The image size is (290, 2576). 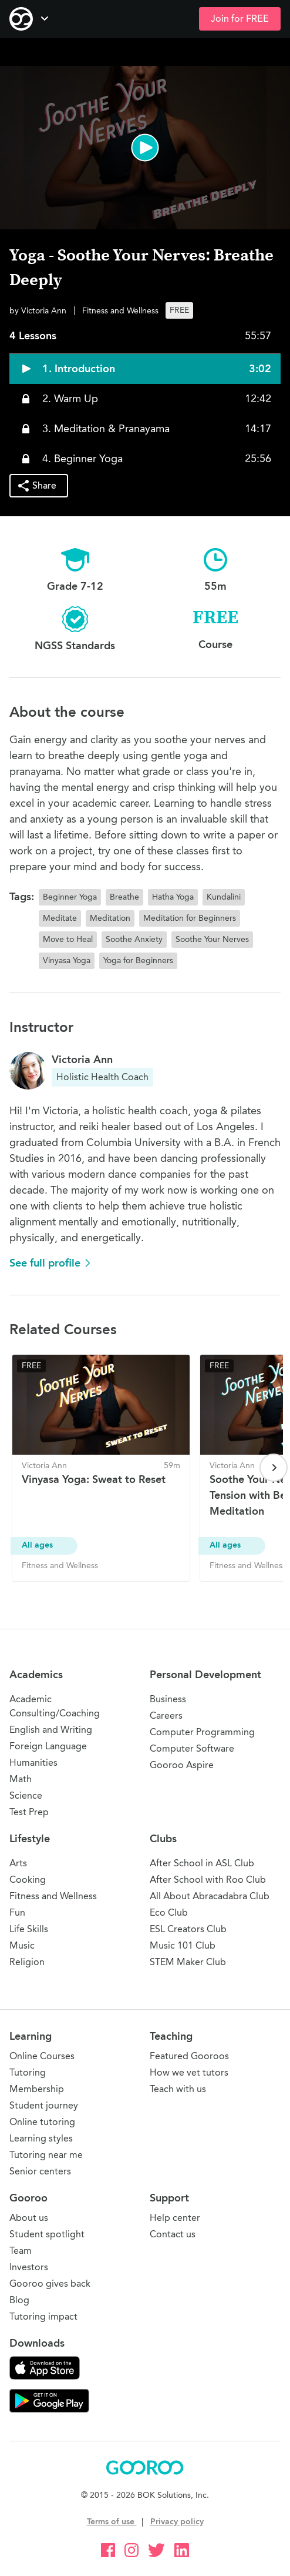 What do you see at coordinates (49, 2283) in the screenshot?
I see `Gooroo gives back` at bounding box center [49, 2283].